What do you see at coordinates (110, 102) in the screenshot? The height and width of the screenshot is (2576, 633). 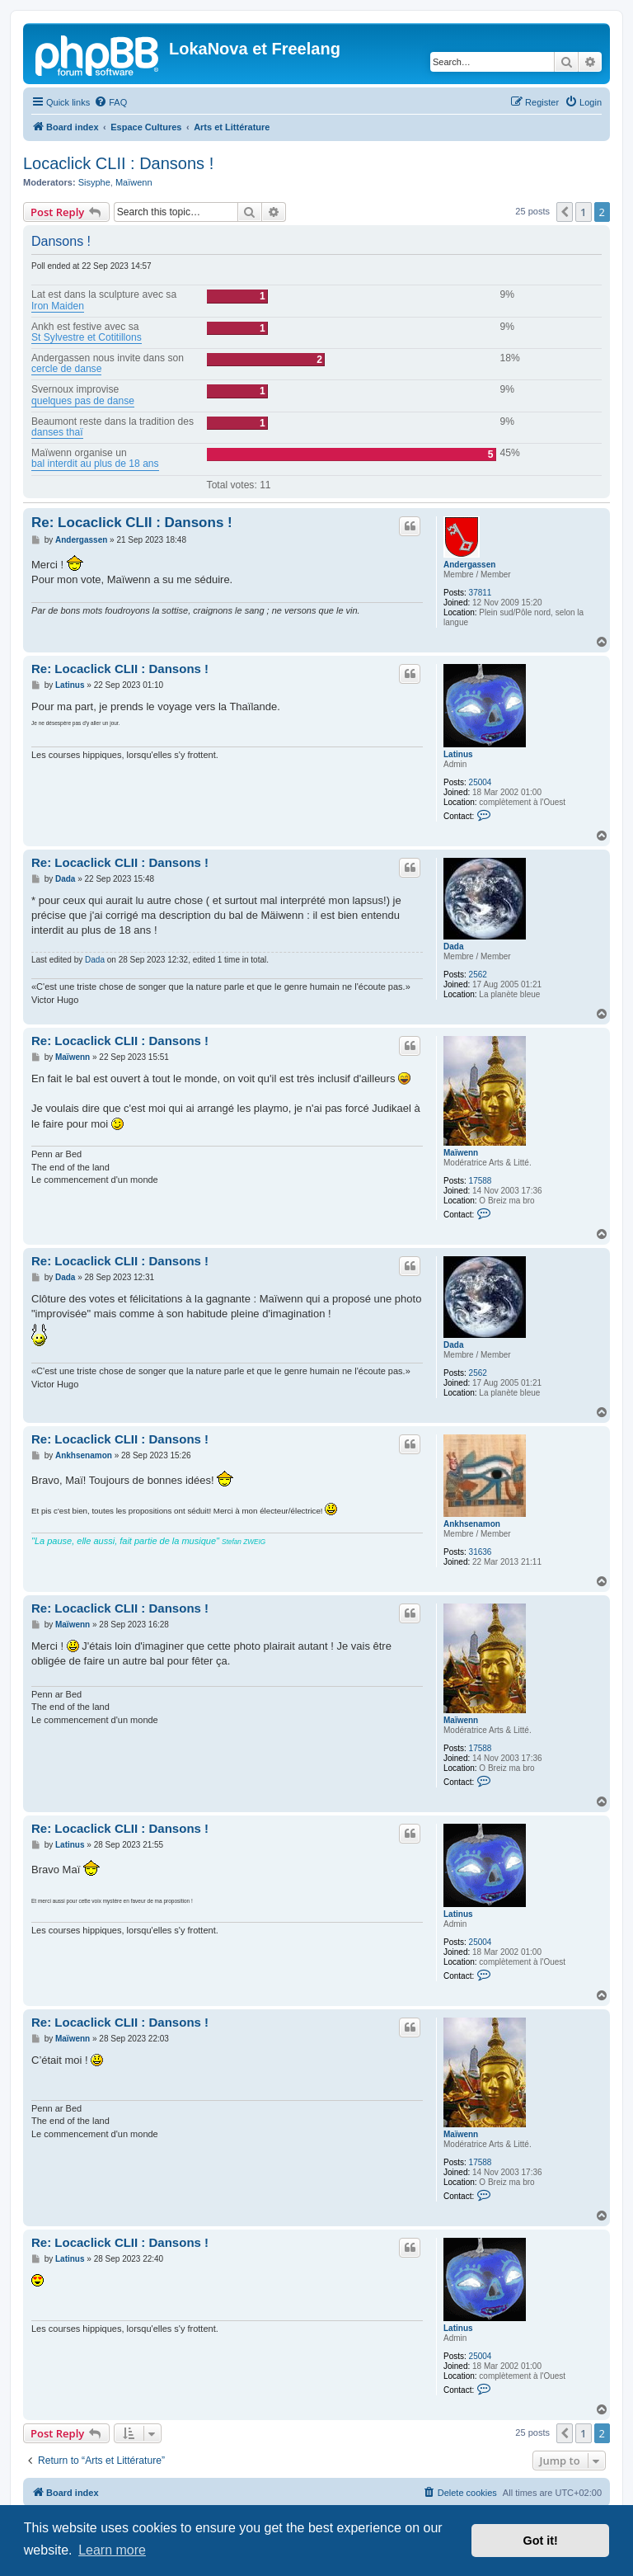 I see `[menuitem]` at bounding box center [110, 102].